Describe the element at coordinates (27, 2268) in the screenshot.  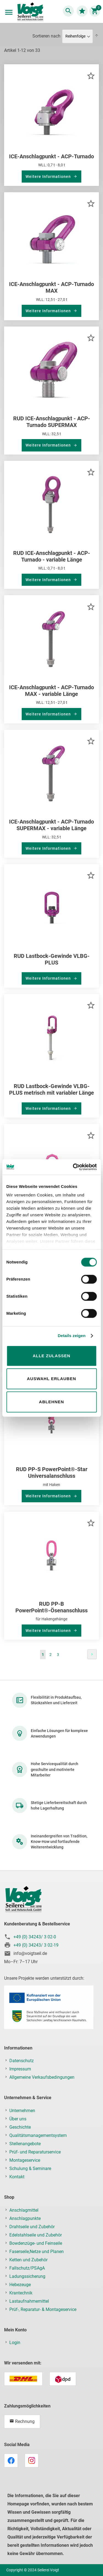
I see `Fallschutz/PSAgA` at that location.